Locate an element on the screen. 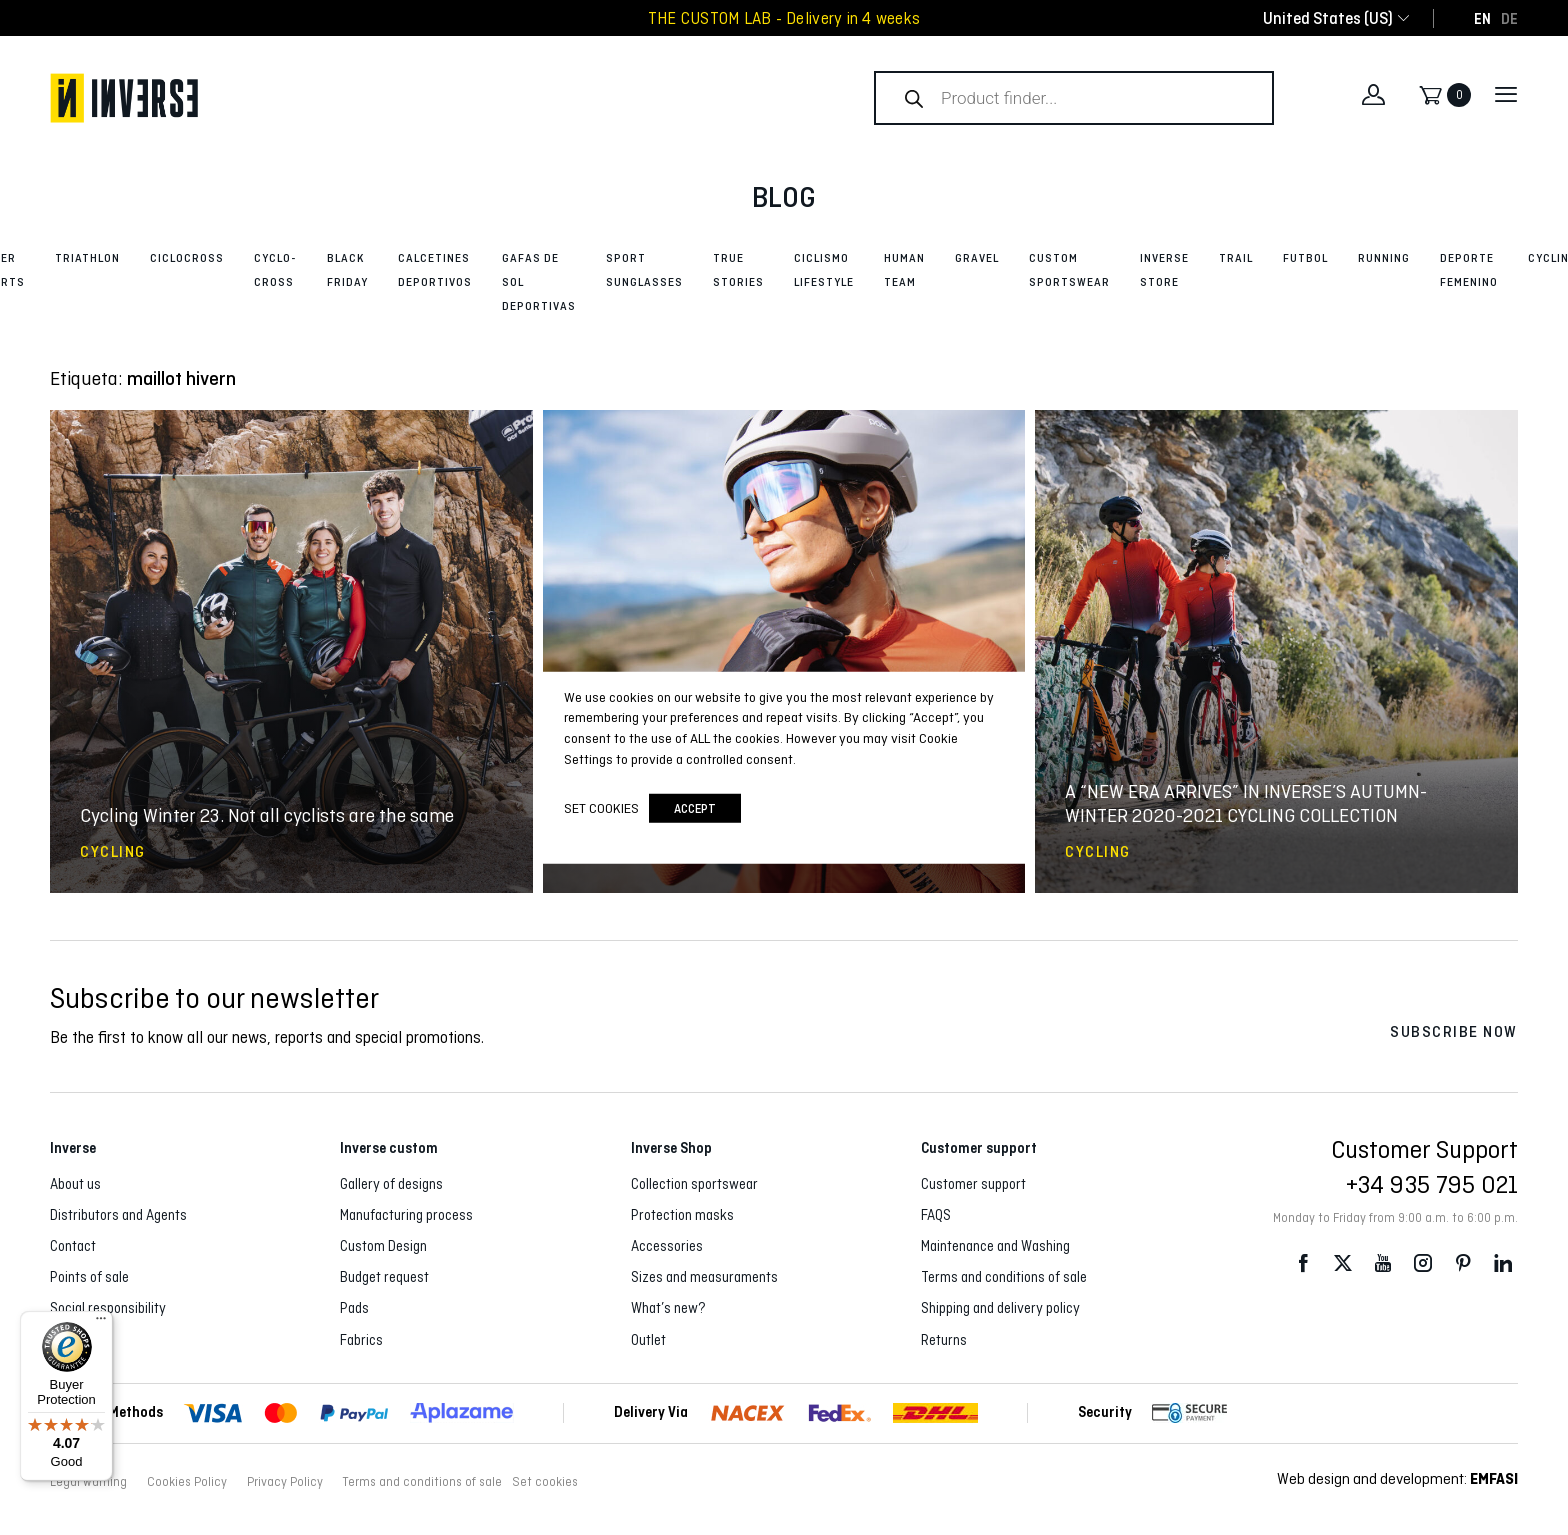 The image size is (1568, 1535). Privacy Policy is located at coordinates (285, 1482).